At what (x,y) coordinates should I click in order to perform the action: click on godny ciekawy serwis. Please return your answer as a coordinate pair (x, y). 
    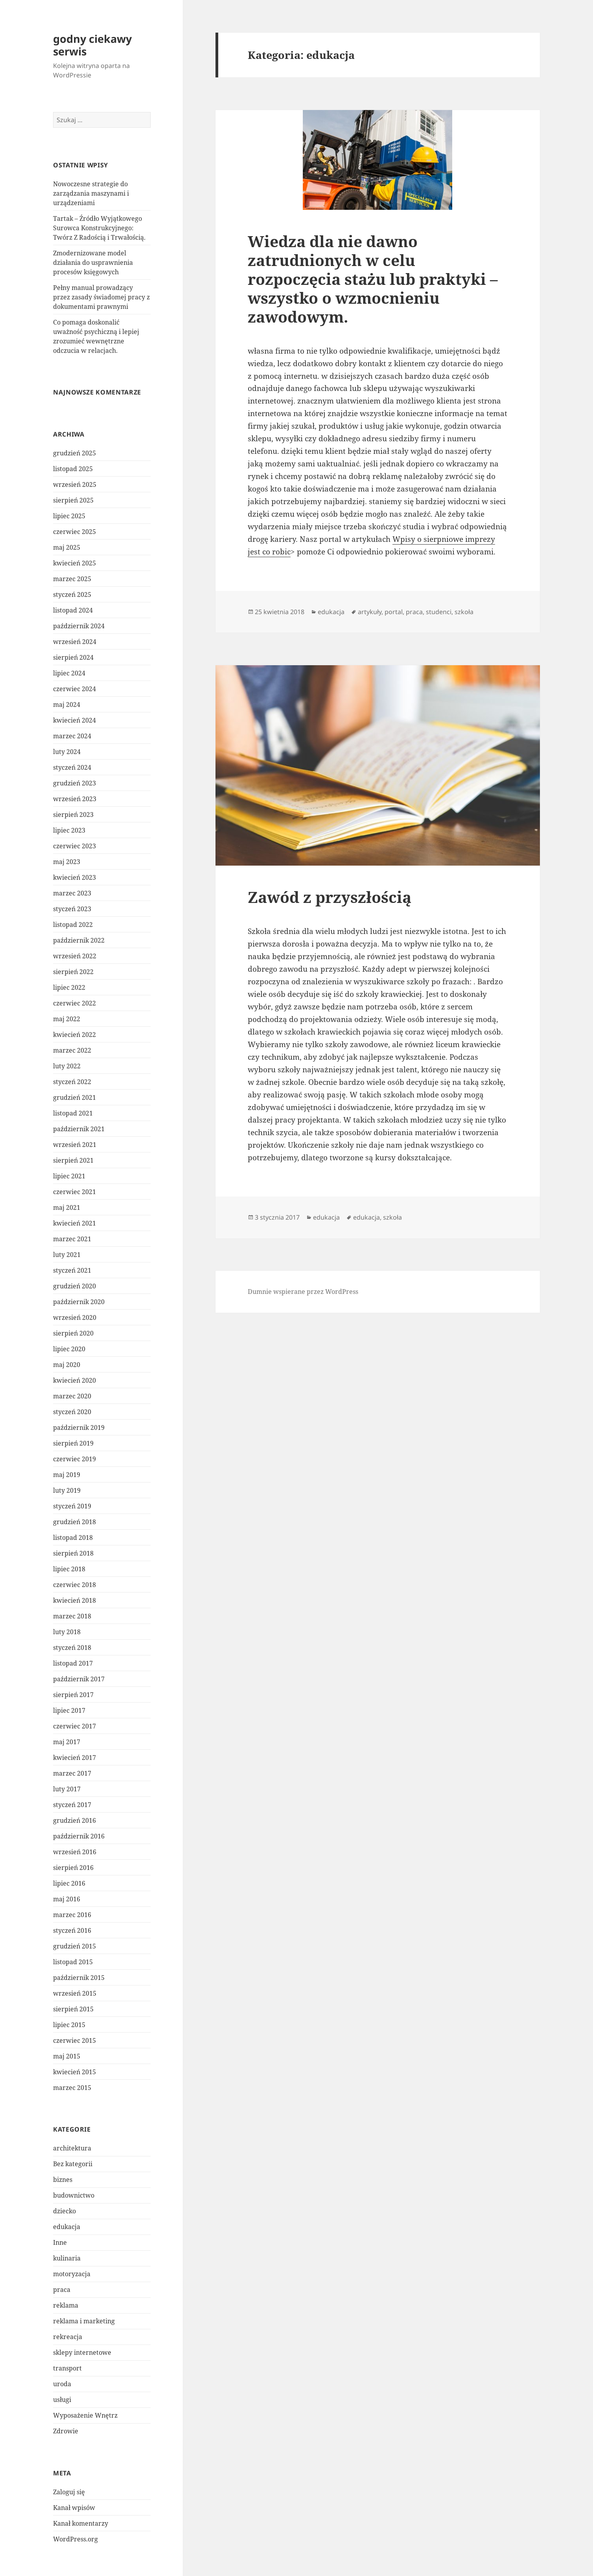
    Looking at the image, I should click on (92, 45).